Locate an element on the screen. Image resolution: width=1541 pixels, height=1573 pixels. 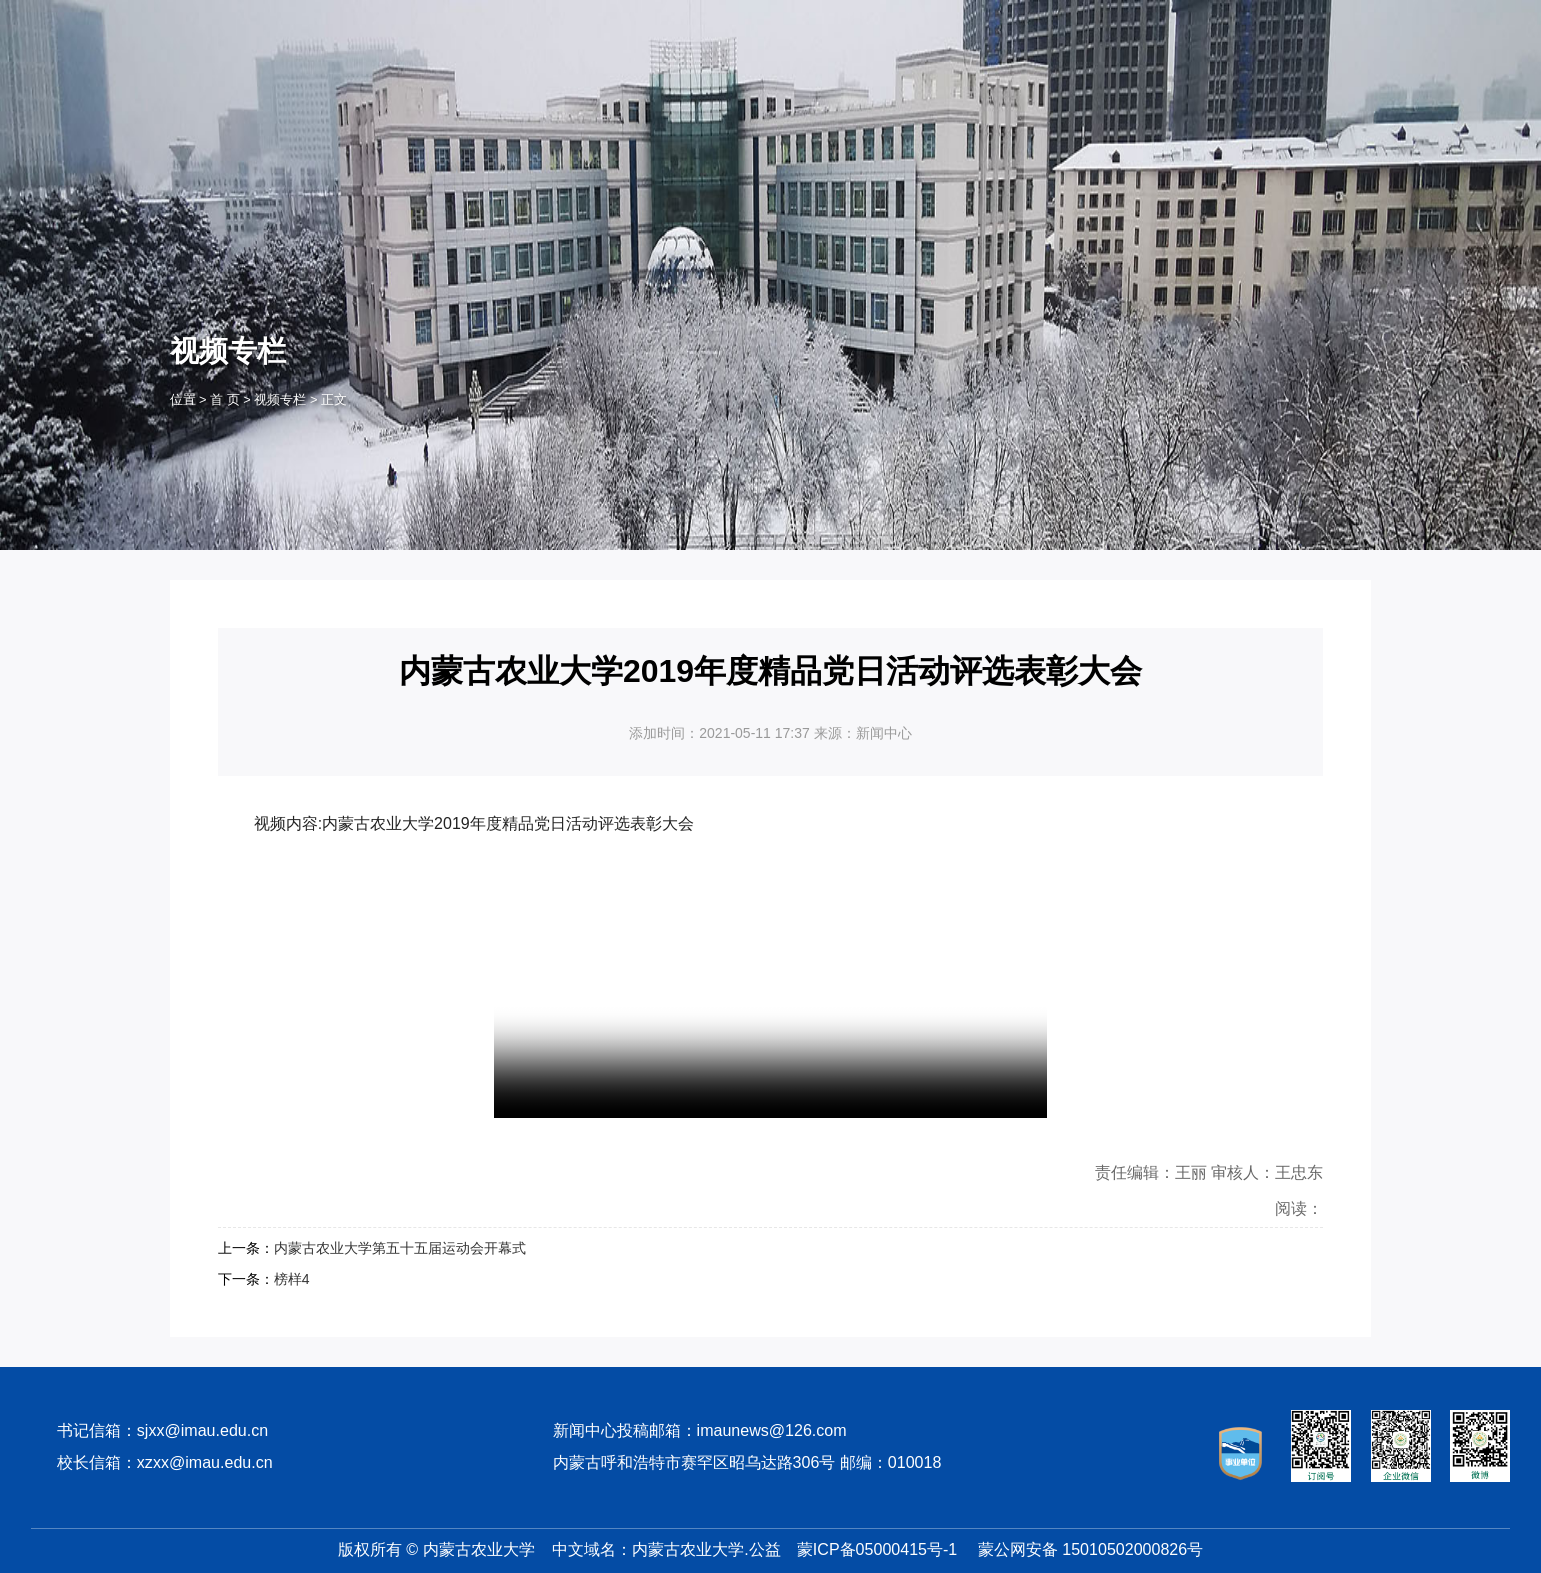
考生及访客 is located at coordinates (1239, 21).